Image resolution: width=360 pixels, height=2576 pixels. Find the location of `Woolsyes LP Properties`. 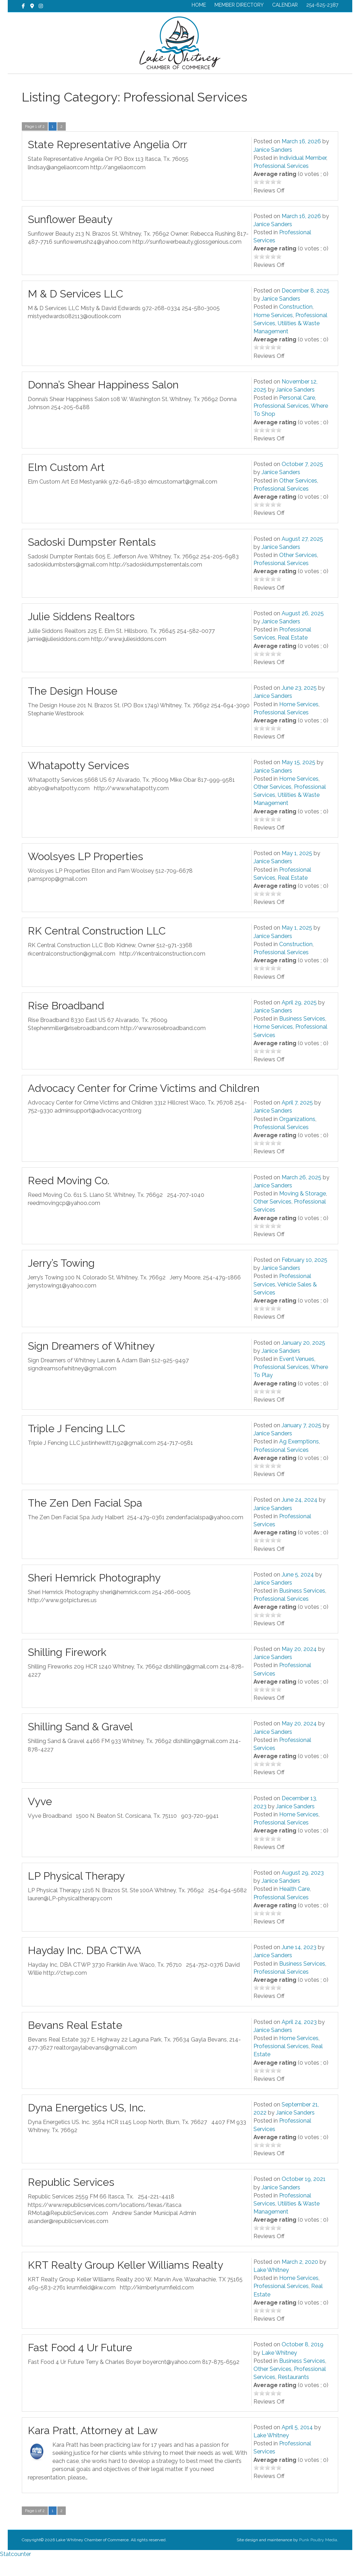

Woolsyes LP Properties is located at coordinates (85, 874).